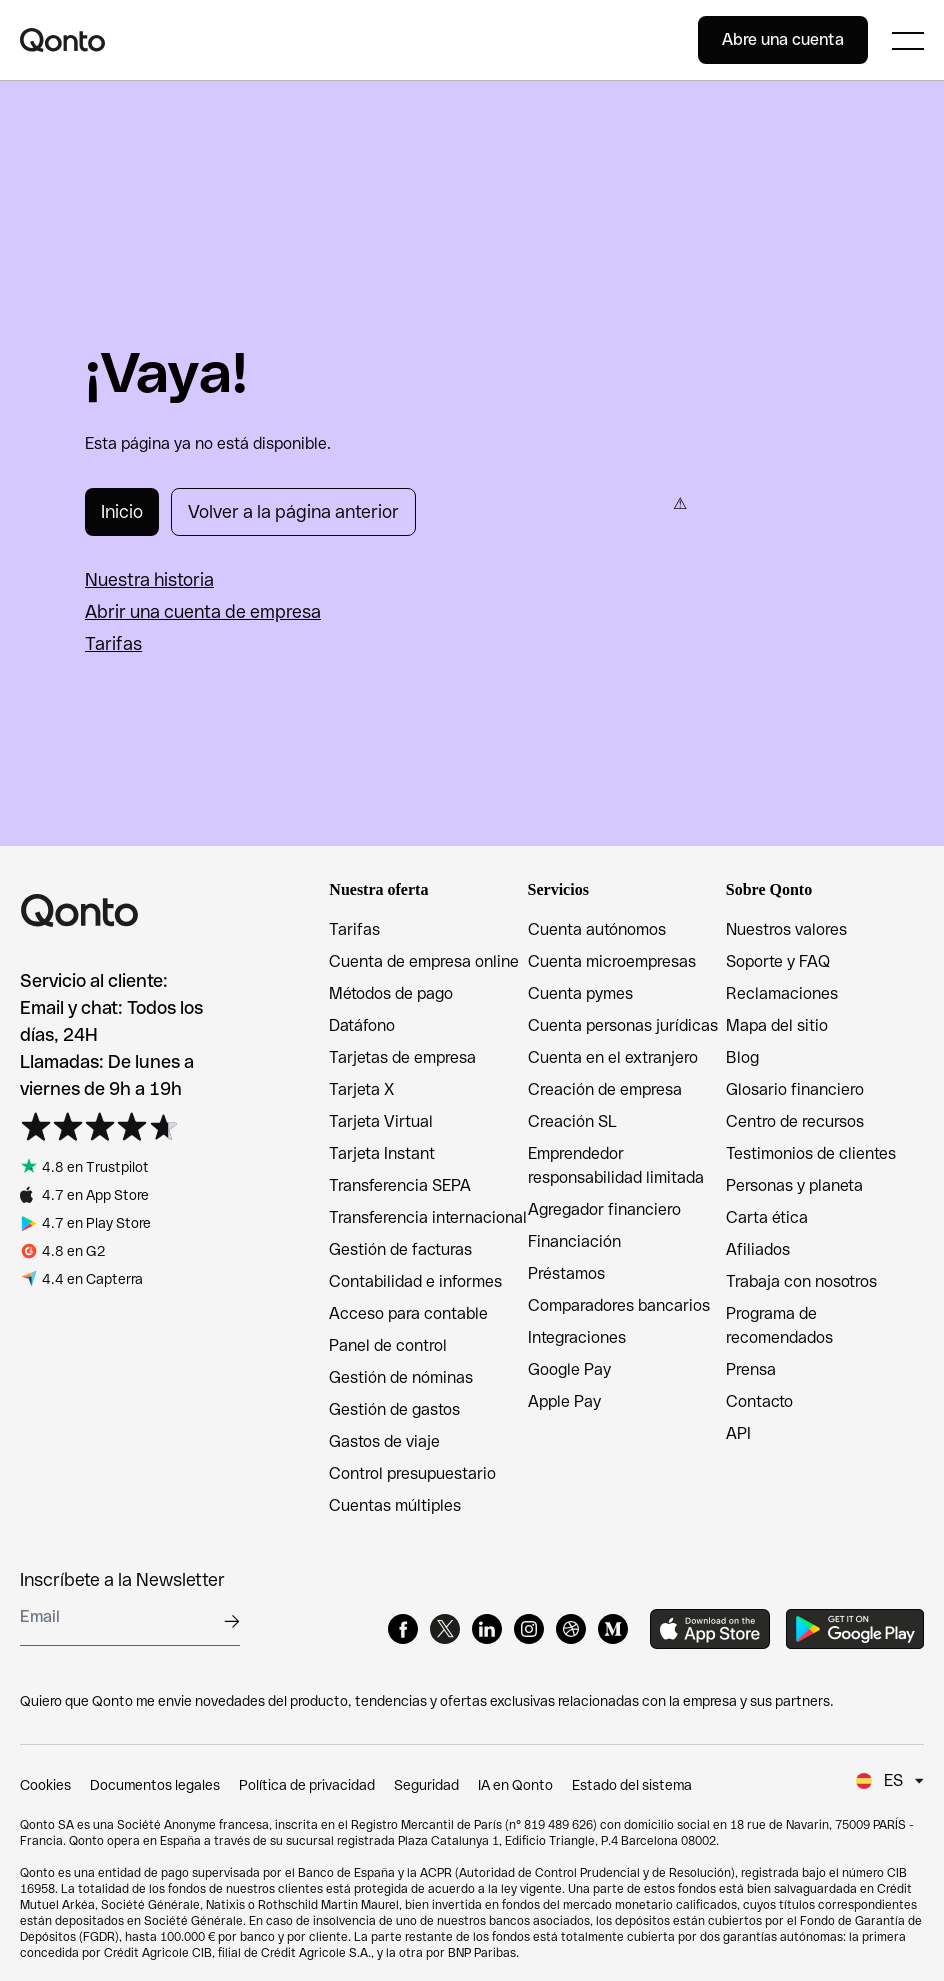 This screenshot has width=944, height=1981. Describe the element at coordinates (801, 1281) in the screenshot. I see `Trabaja con nosotros` at that location.